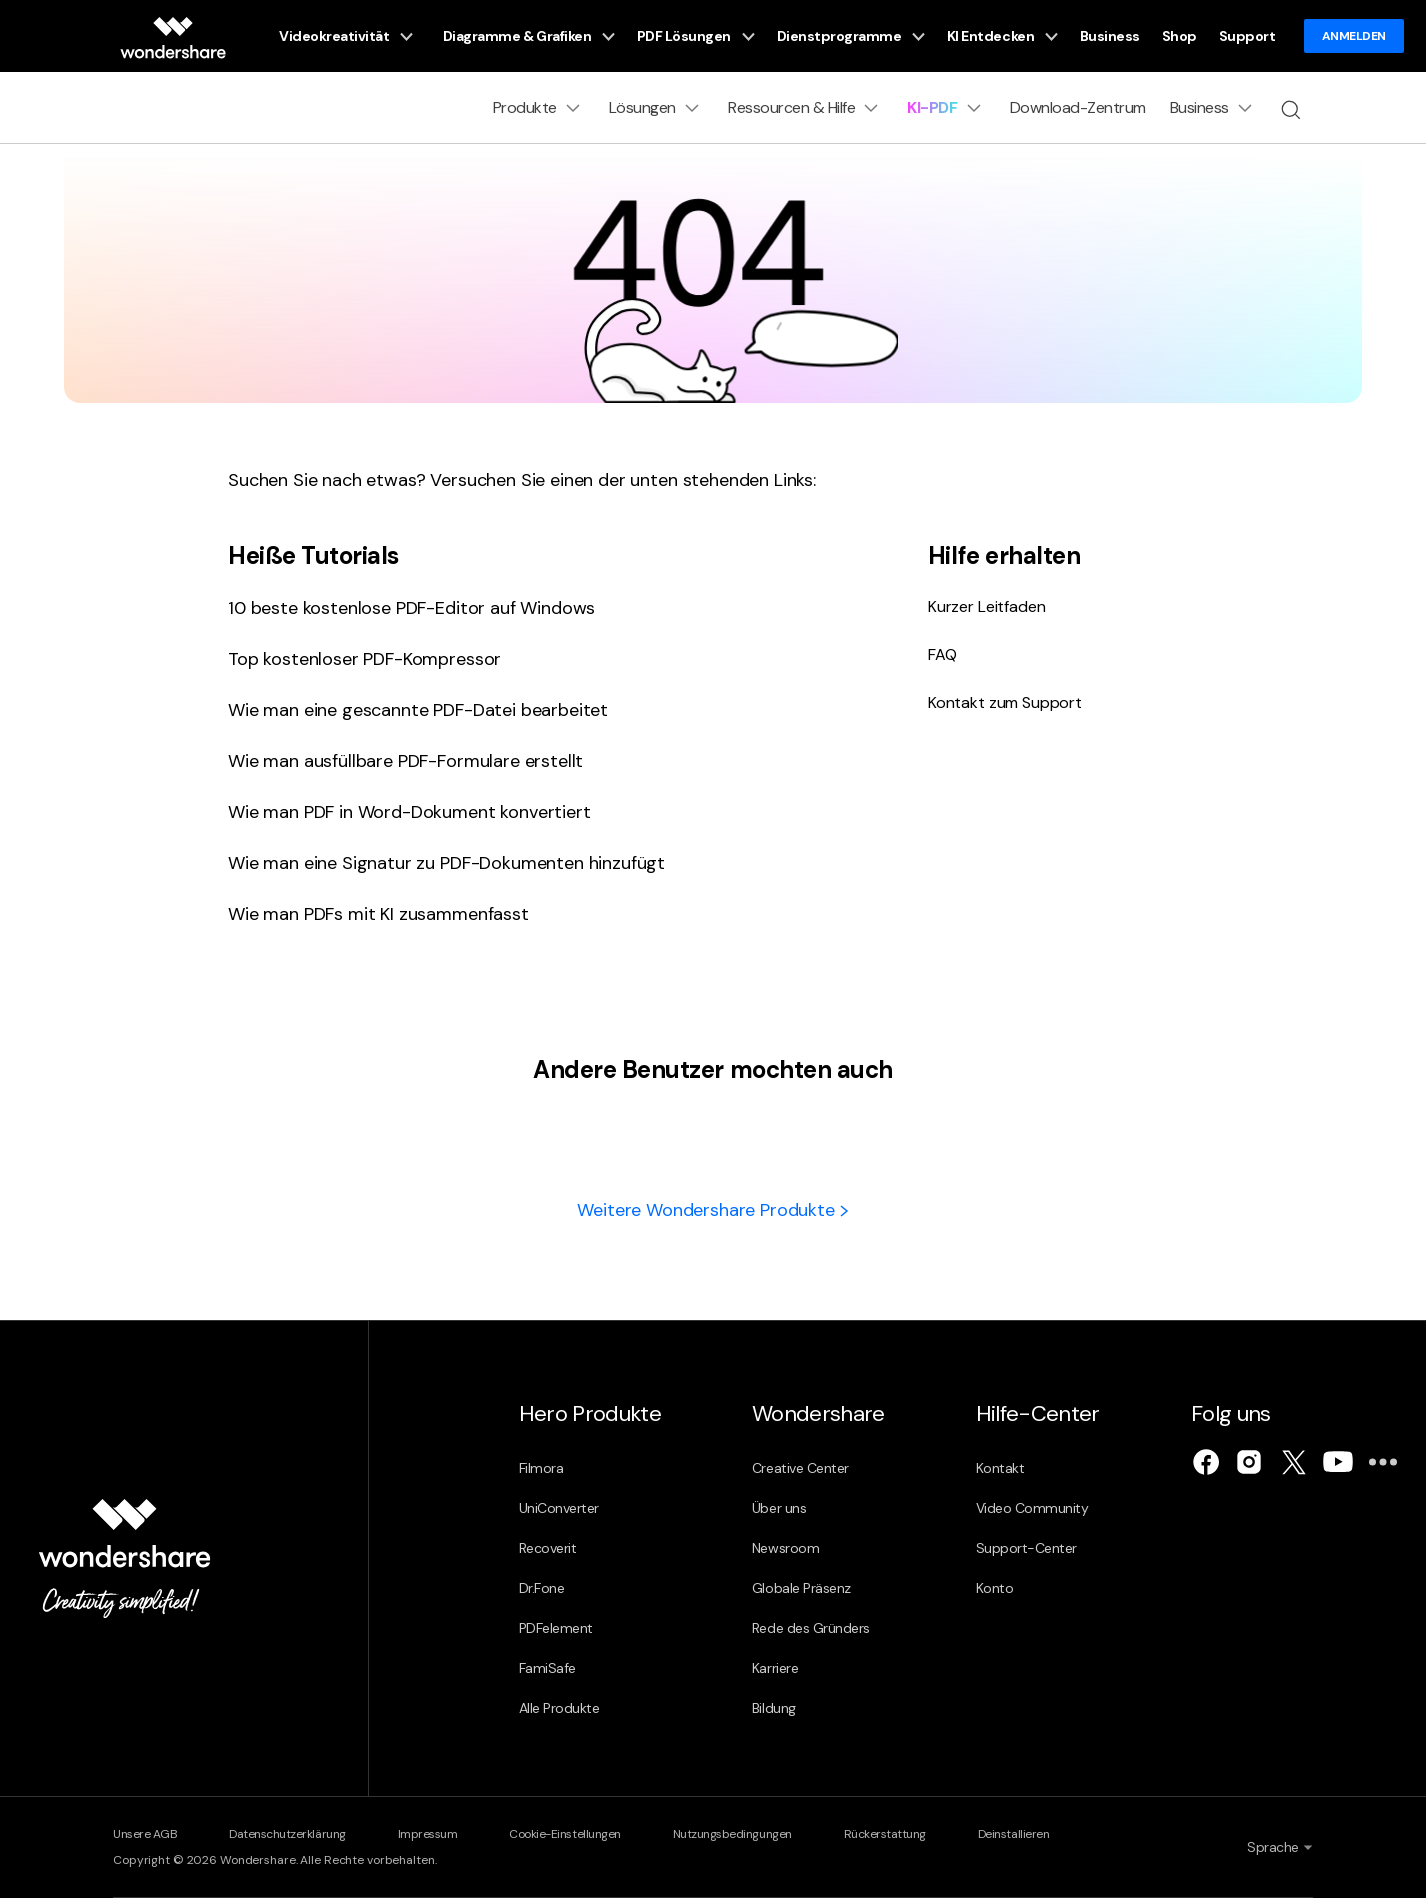  Describe the element at coordinates (712, 1210) in the screenshot. I see `Weitere Wondershare Produkte` at that location.